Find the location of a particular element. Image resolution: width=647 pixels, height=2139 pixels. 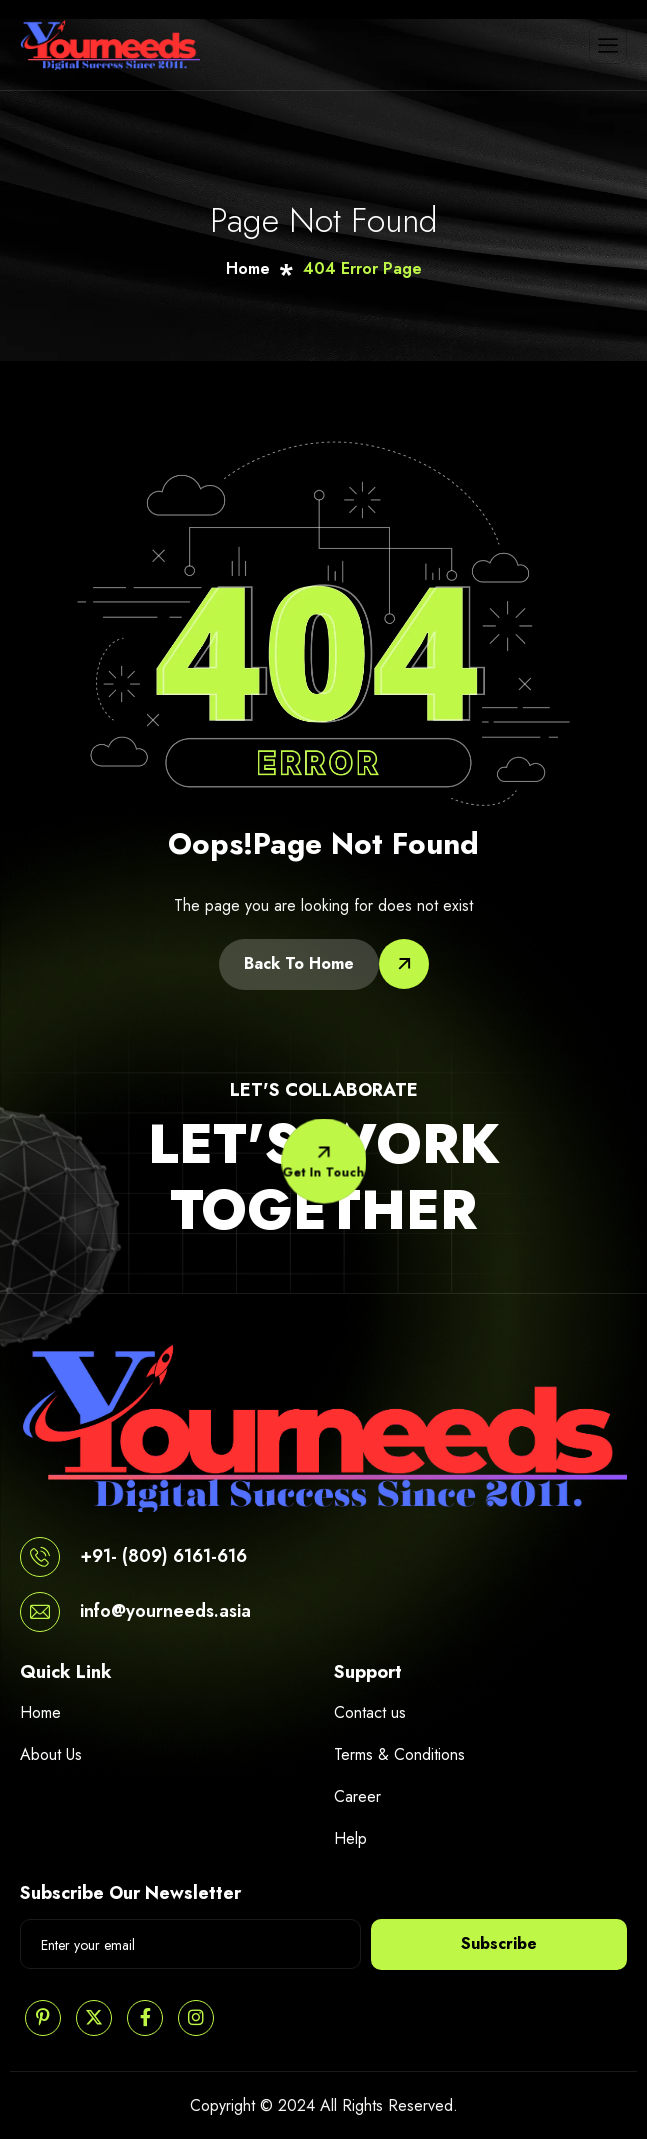

Contact us is located at coordinates (370, 1712).